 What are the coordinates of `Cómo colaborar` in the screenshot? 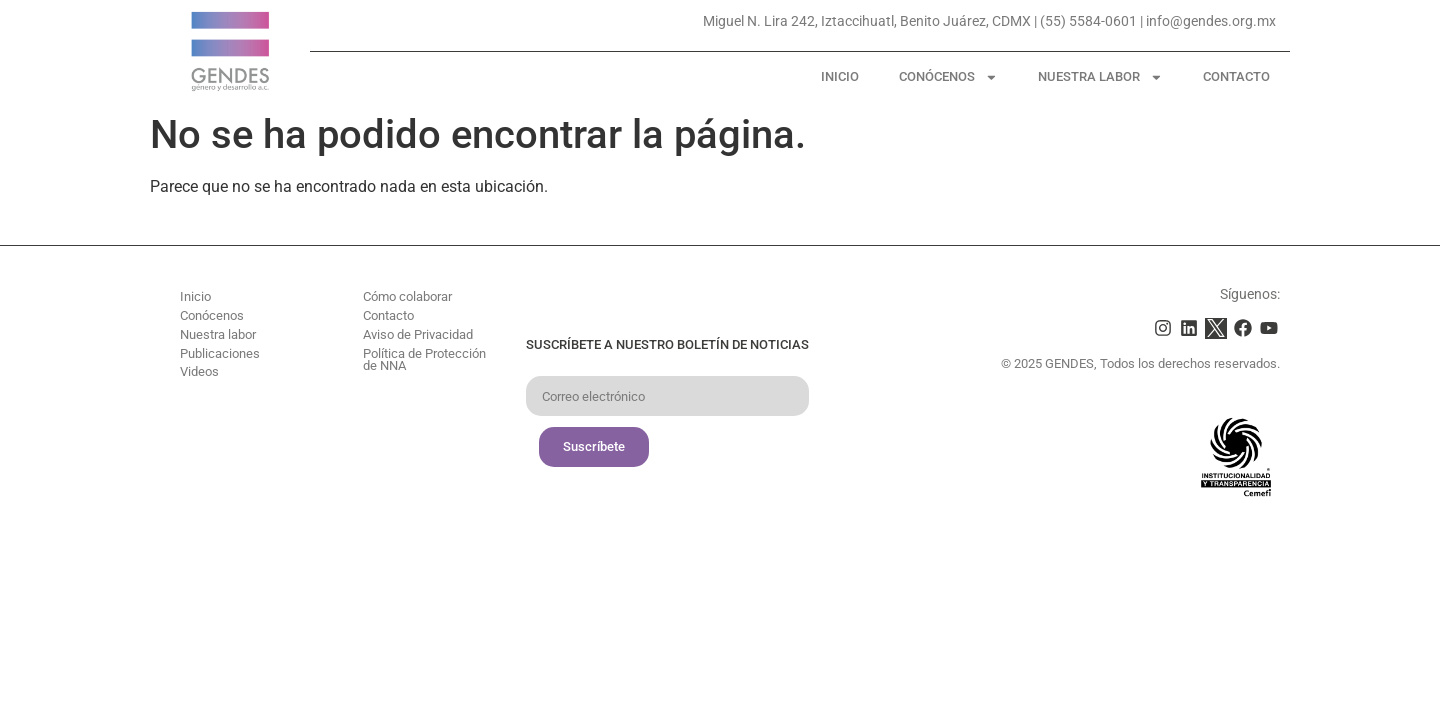 It's located at (407, 296).